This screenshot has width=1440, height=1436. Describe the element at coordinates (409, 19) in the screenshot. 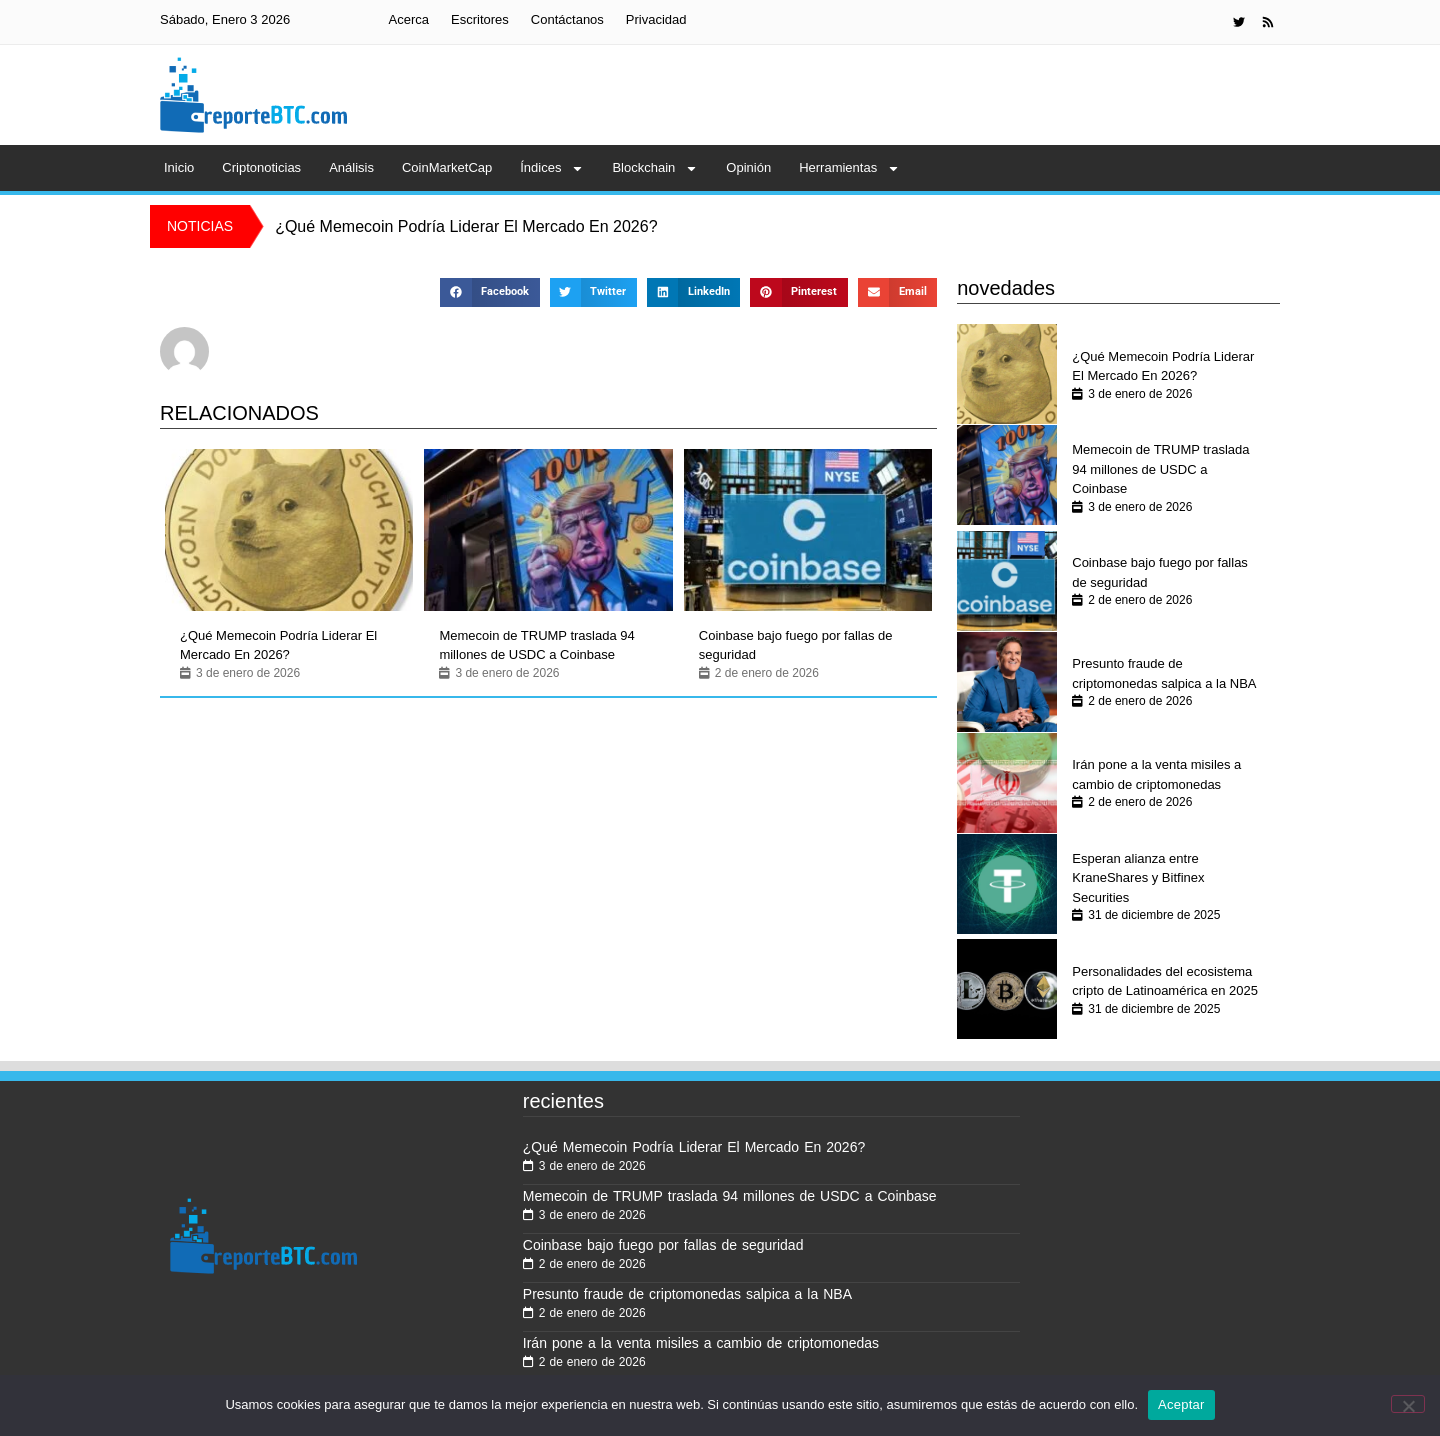

I see `Acerca` at that location.